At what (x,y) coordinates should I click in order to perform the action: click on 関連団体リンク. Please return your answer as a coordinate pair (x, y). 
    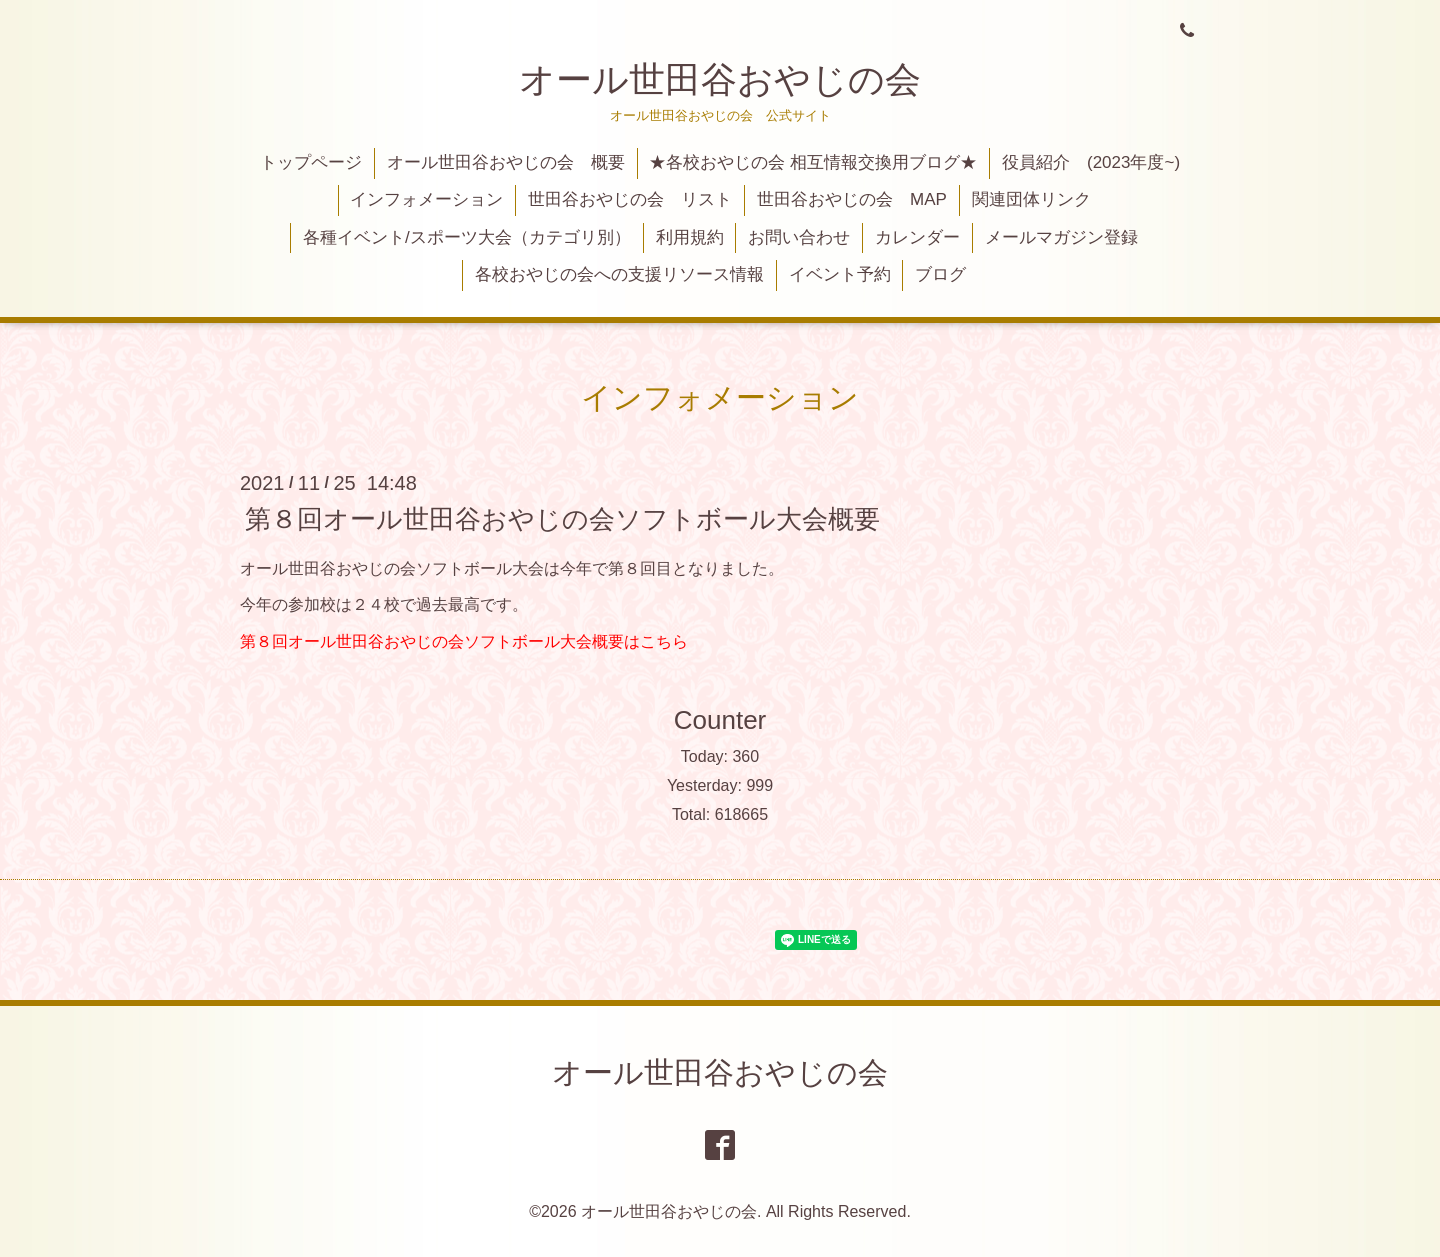
    Looking at the image, I should click on (1031, 199).